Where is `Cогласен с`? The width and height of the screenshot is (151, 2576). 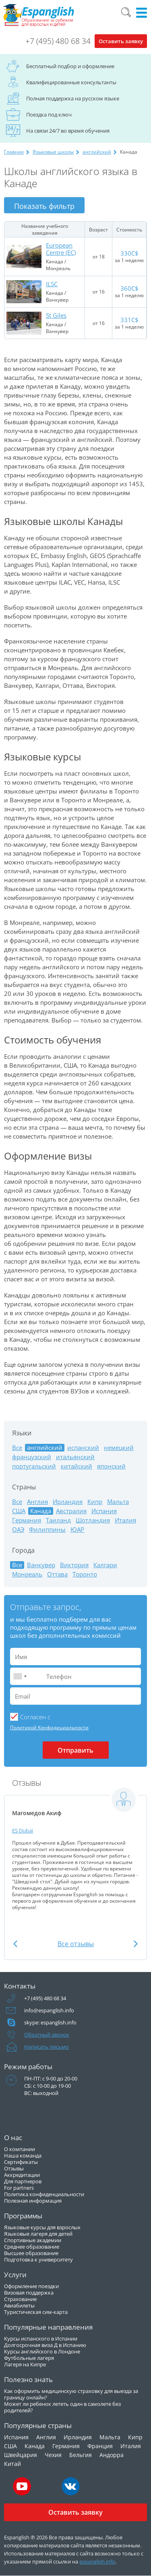 Cогласен с is located at coordinates (35, 1717).